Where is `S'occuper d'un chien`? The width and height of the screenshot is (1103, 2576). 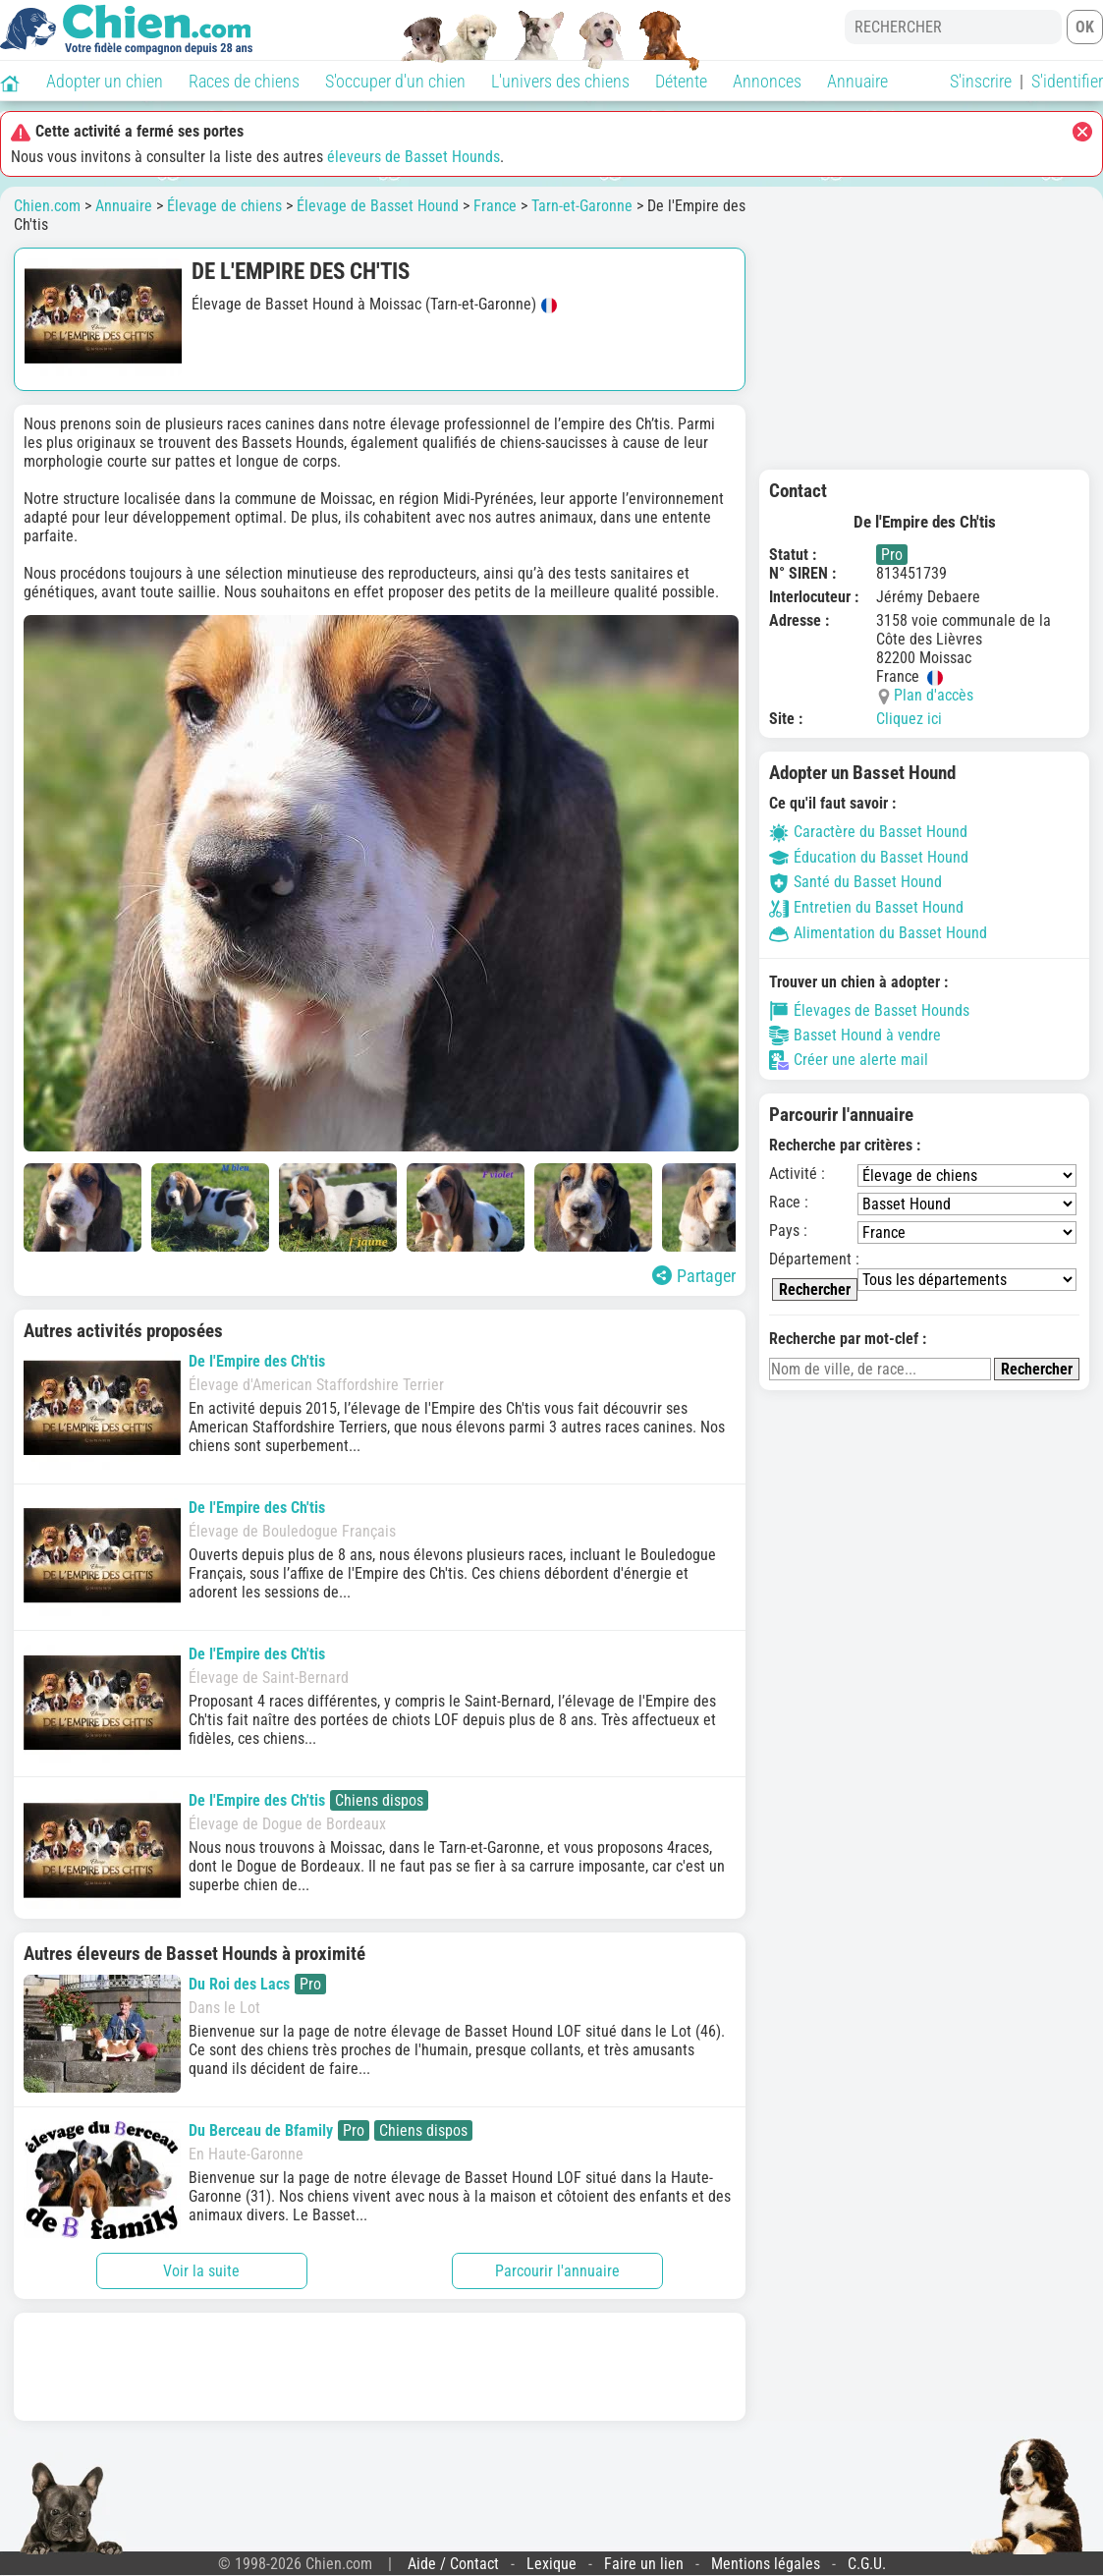
S'occuper d'un chien is located at coordinates (395, 81).